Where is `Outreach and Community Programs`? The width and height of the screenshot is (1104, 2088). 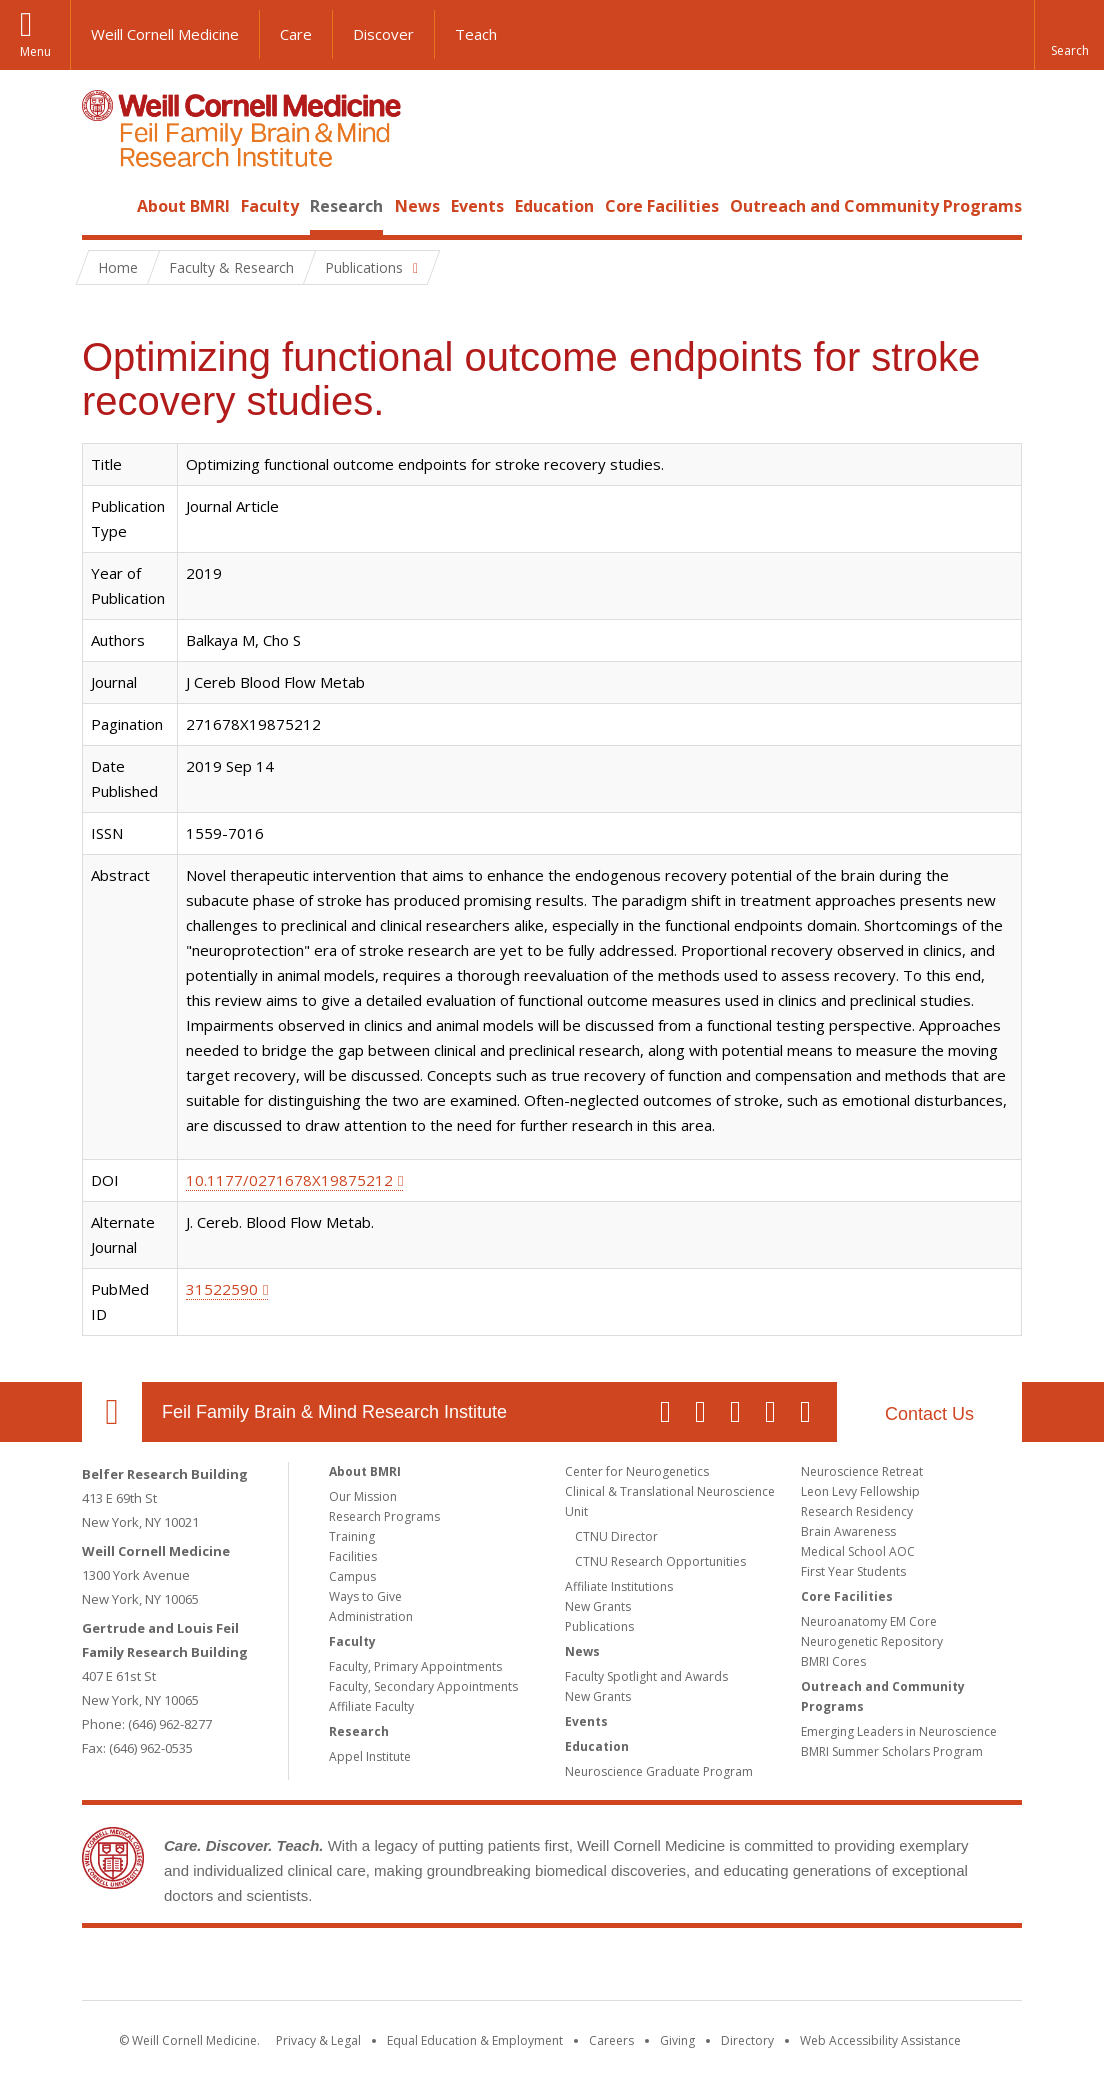 Outreach and Community Programs is located at coordinates (876, 206).